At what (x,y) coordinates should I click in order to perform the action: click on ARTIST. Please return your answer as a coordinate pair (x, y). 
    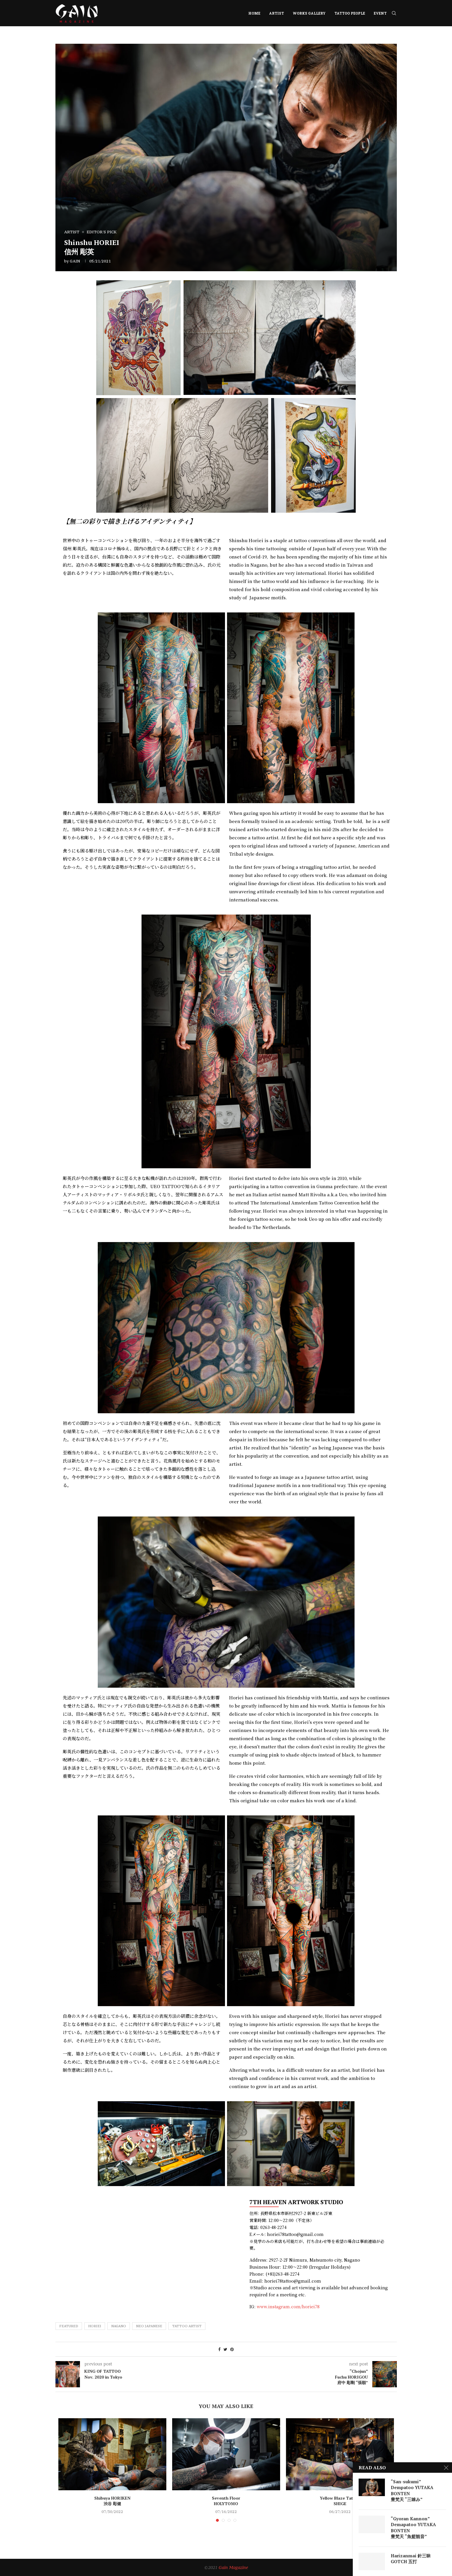
    Looking at the image, I should click on (276, 13).